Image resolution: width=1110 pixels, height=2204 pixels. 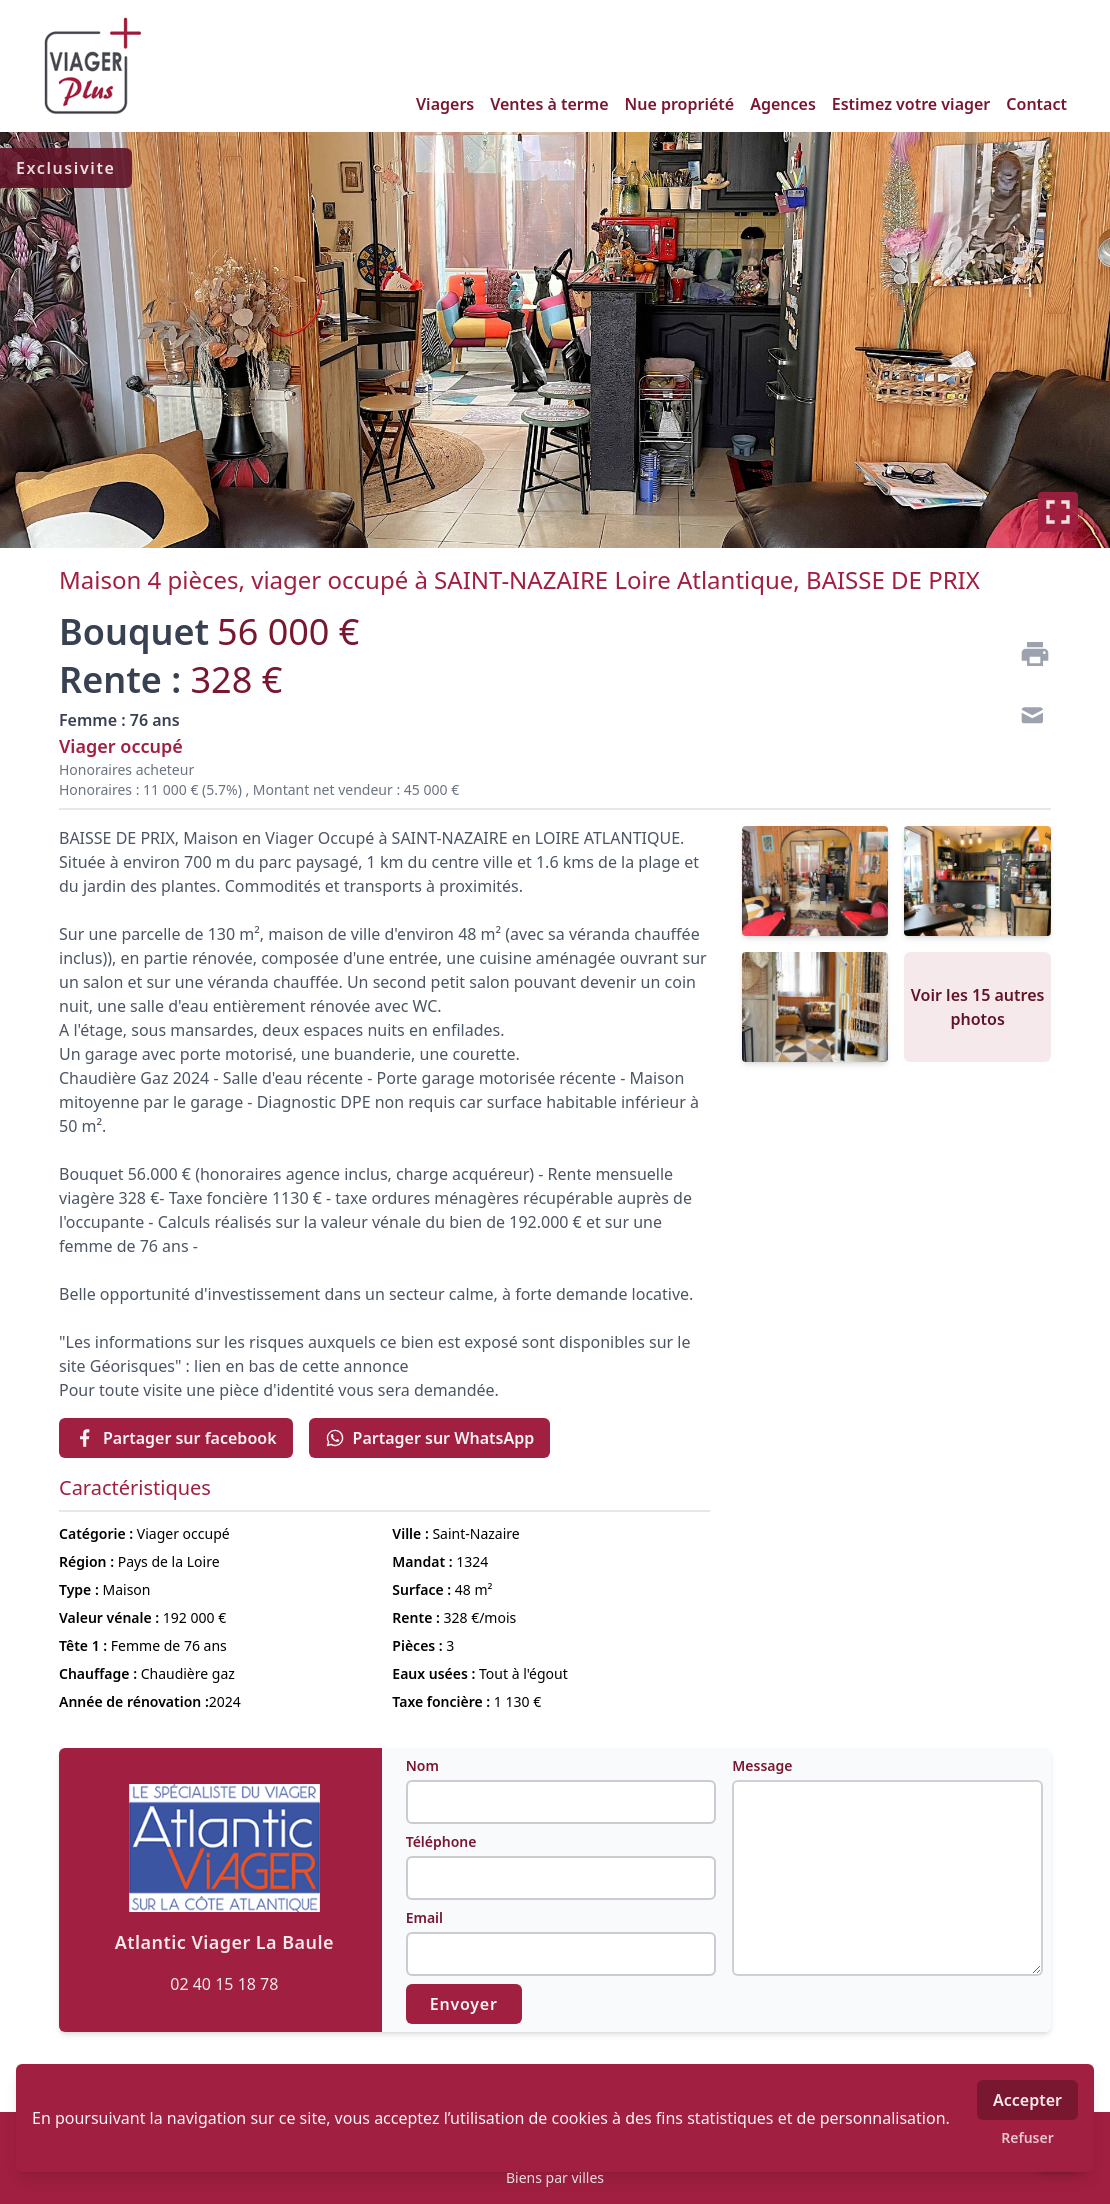 What do you see at coordinates (1027, 2100) in the screenshot?
I see `Accepter` at bounding box center [1027, 2100].